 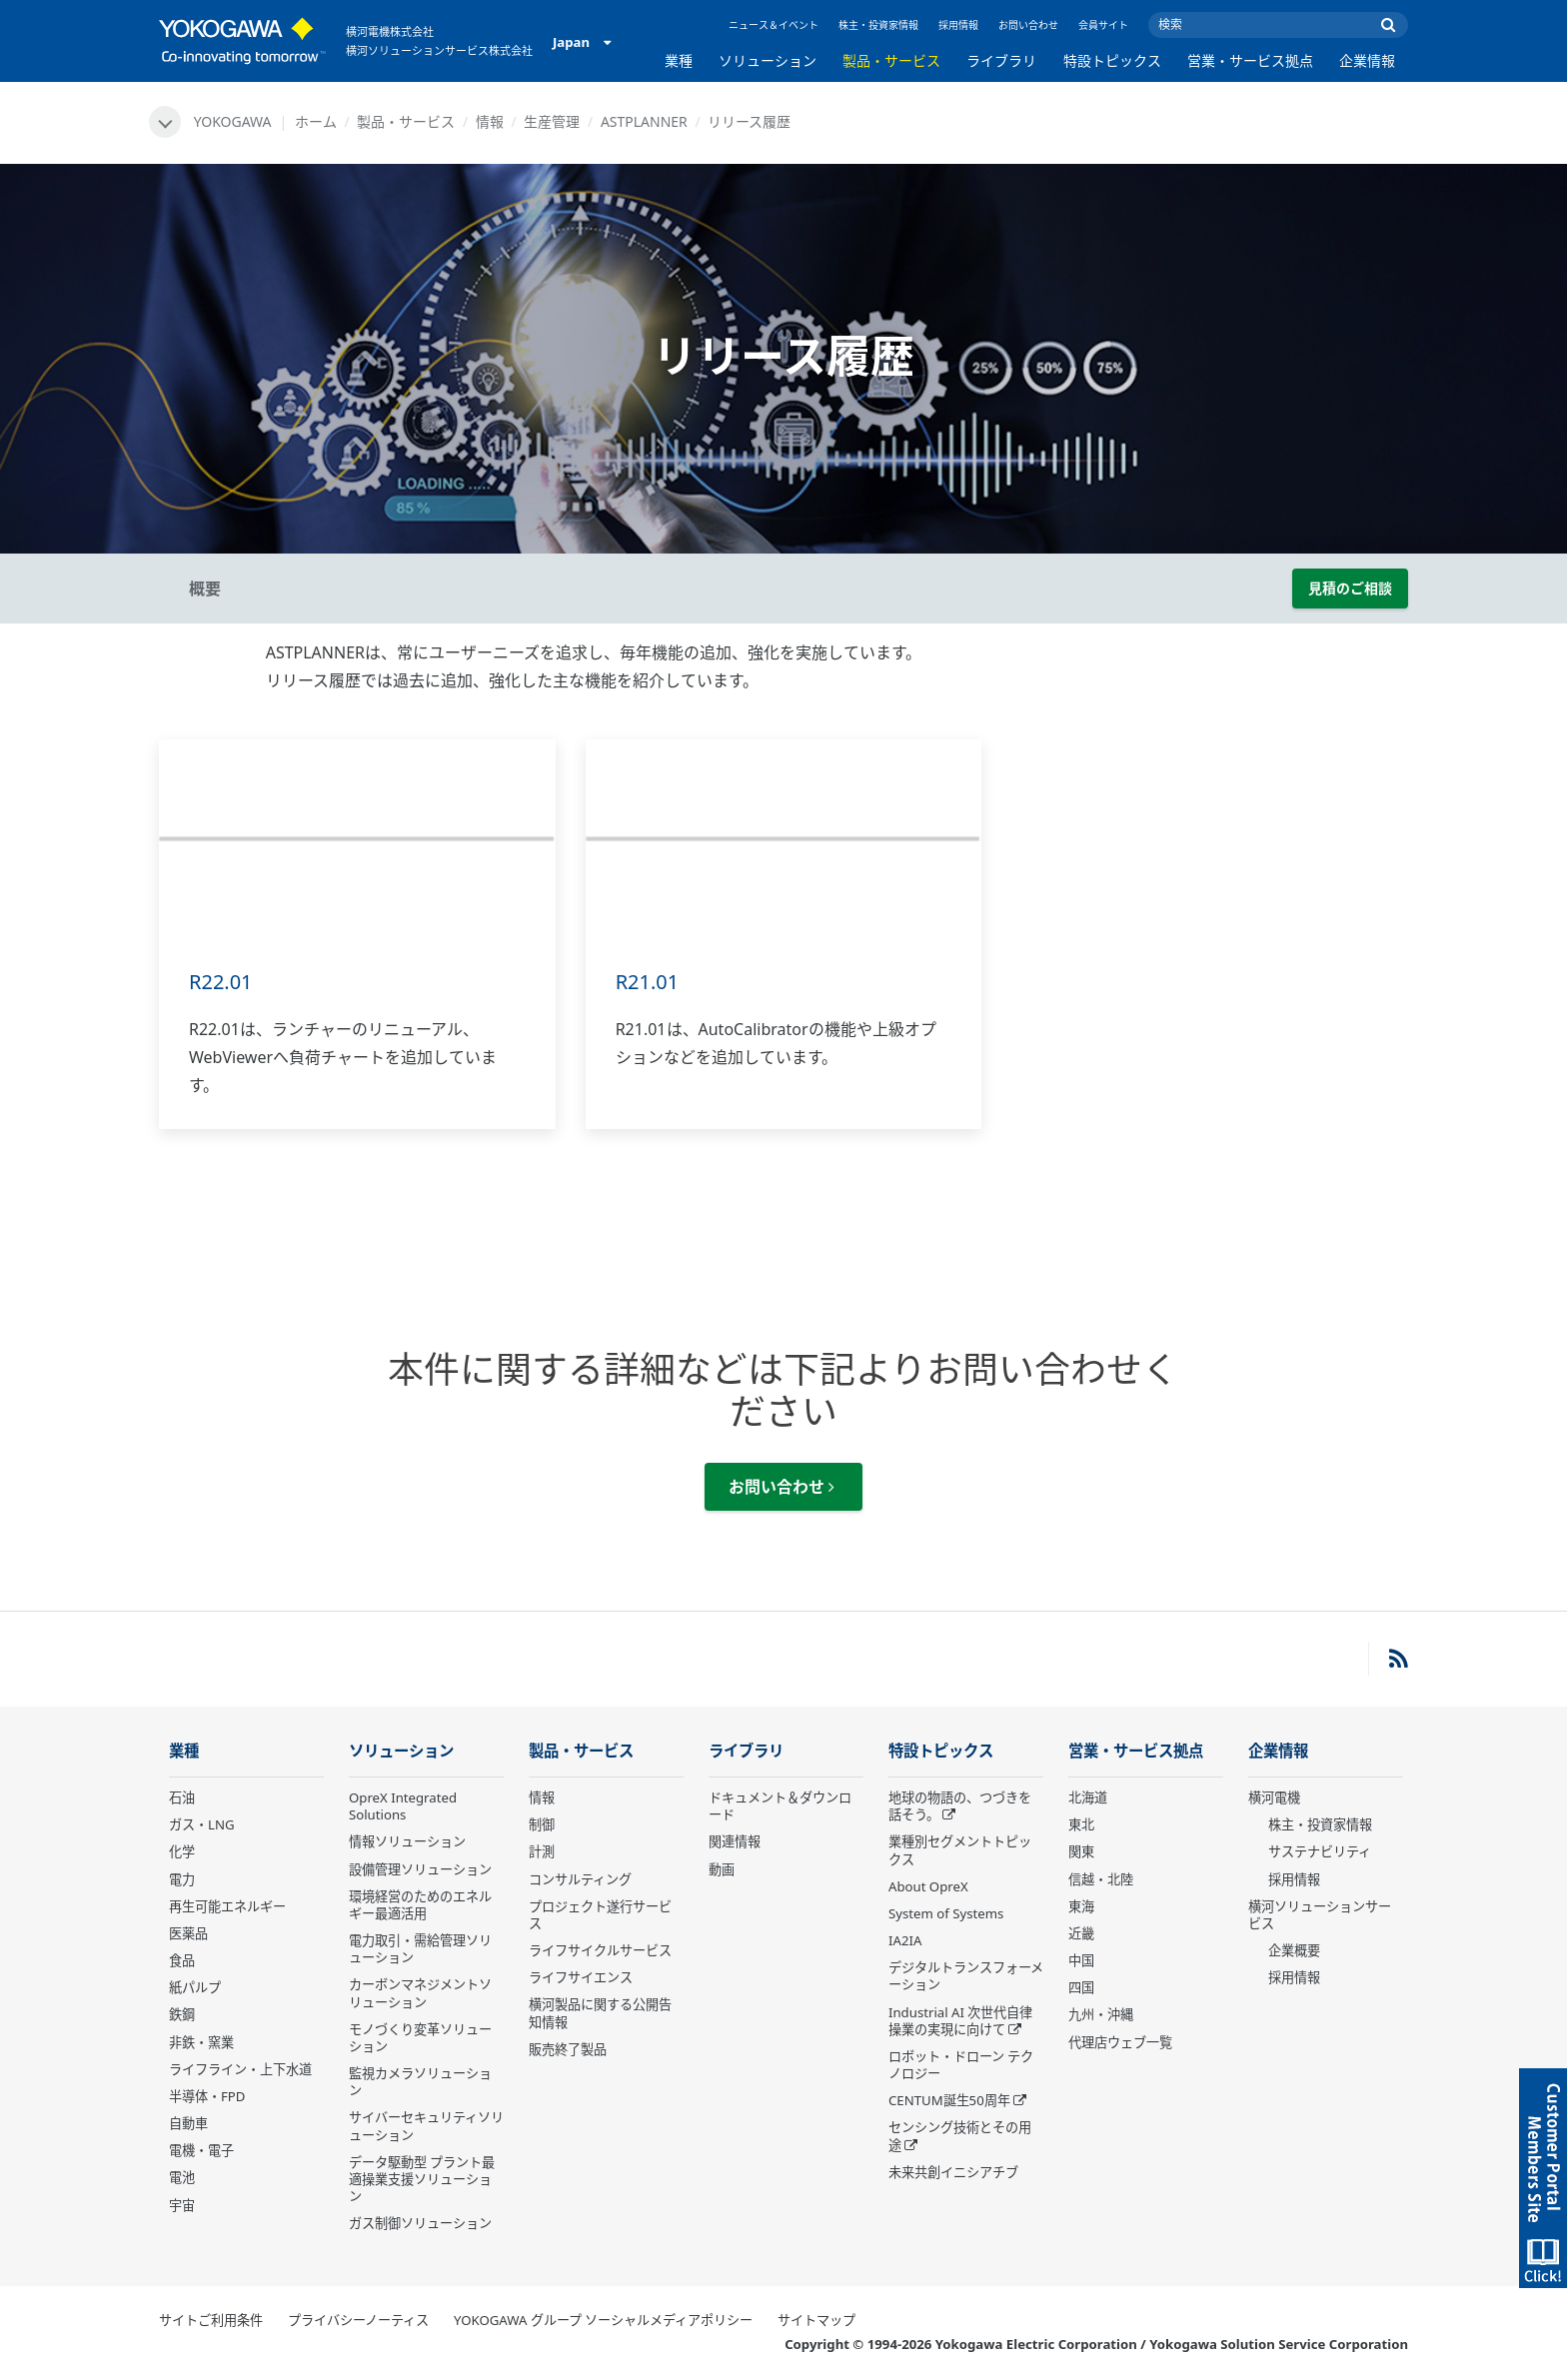 I want to click on 医薬品, so click(x=188, y=1933).